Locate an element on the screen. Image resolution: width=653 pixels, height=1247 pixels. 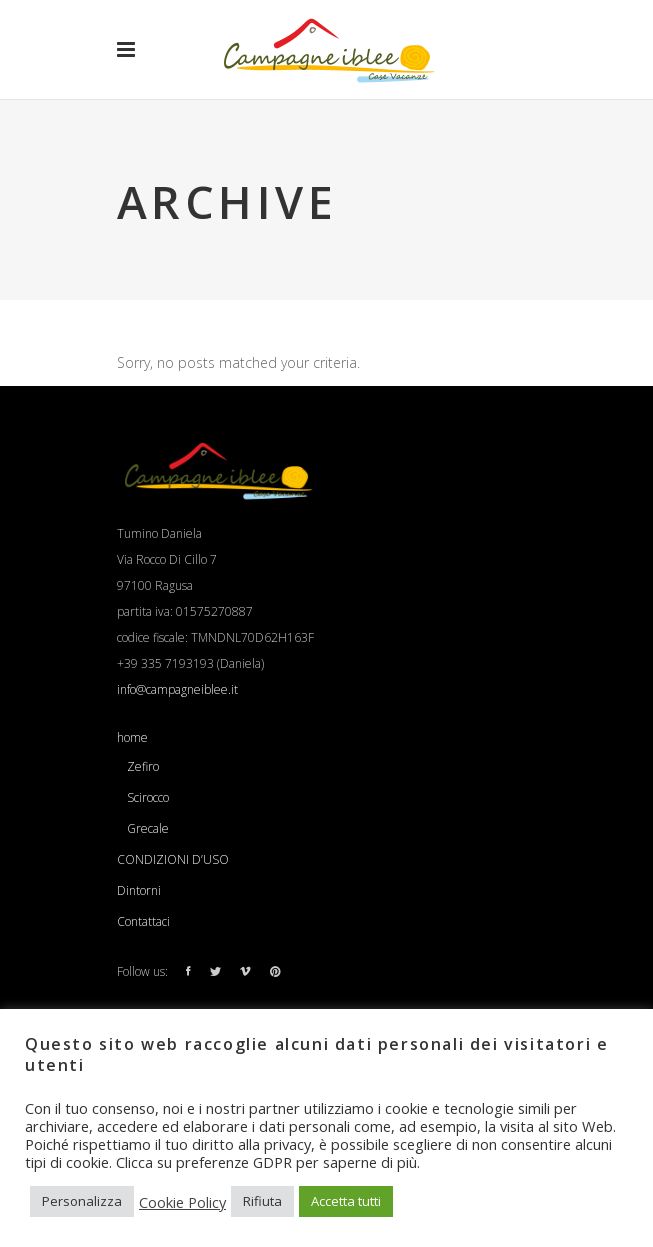
home is located at coordinates (132, 737).